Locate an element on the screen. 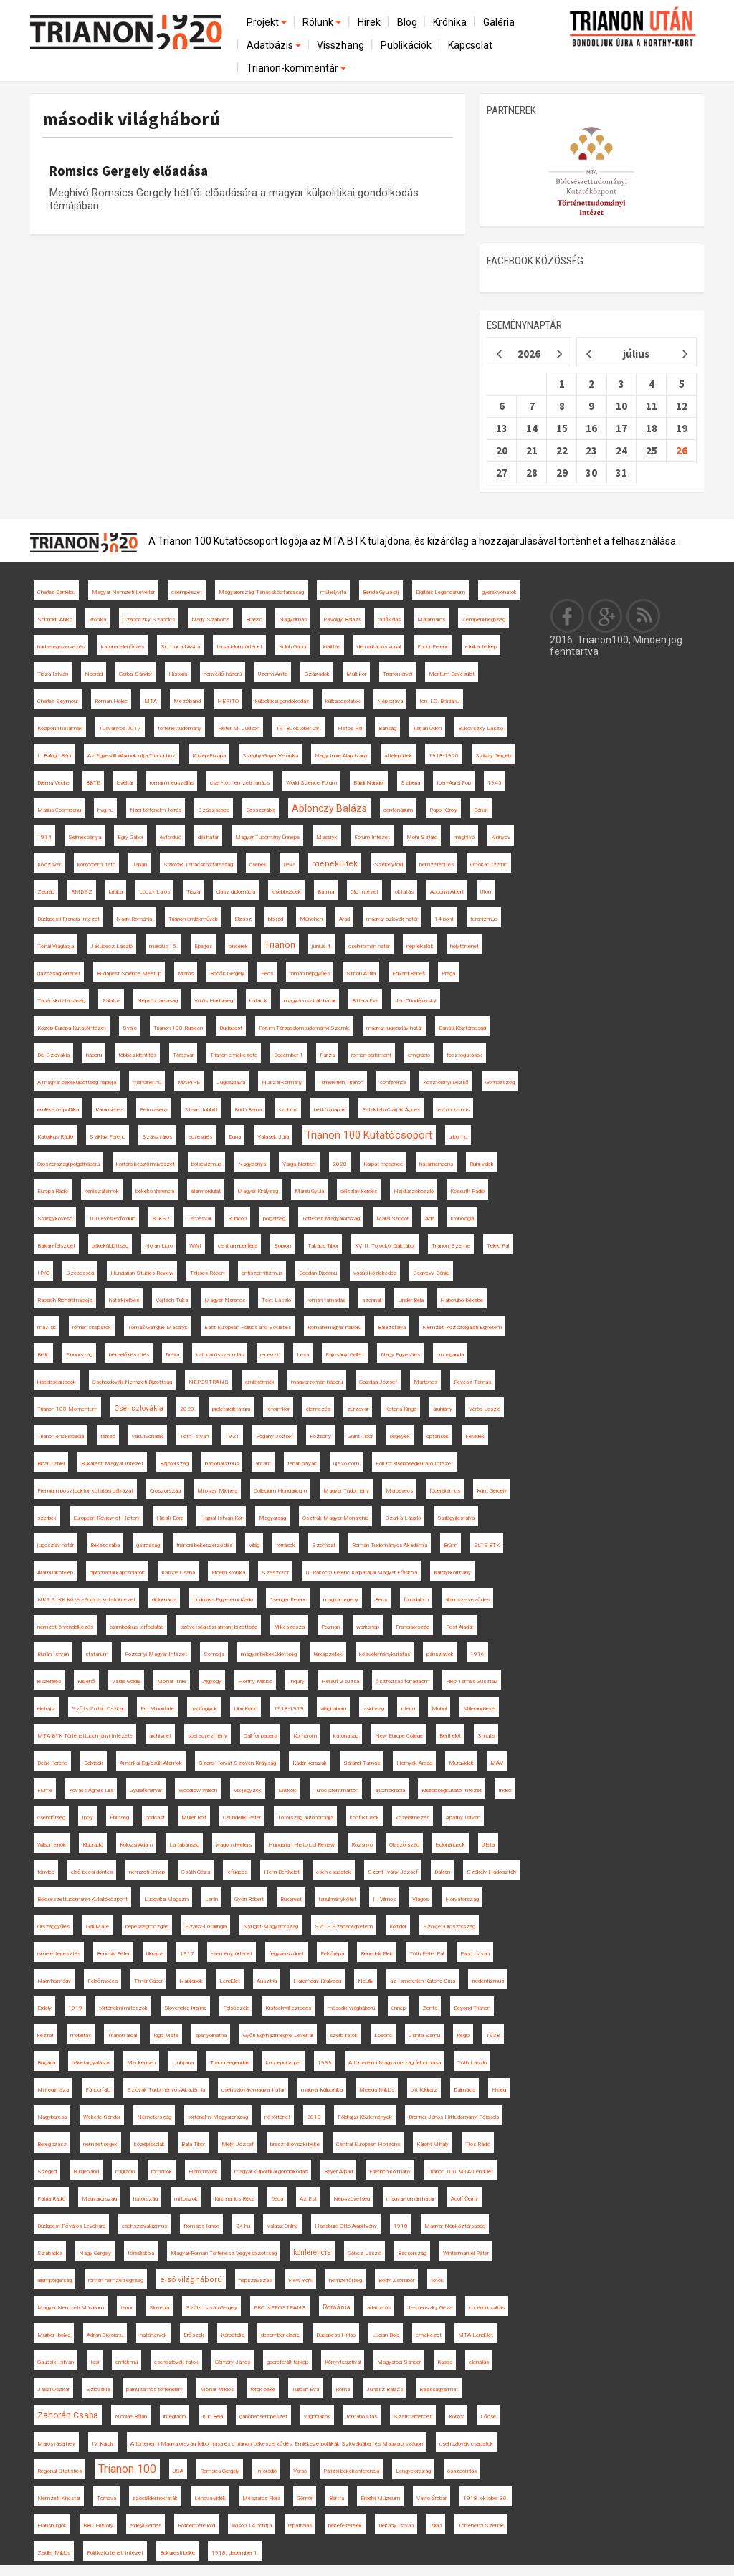 This screenshot has width=734, height=2576. élelmezés is located at coordinates (318, 1409).